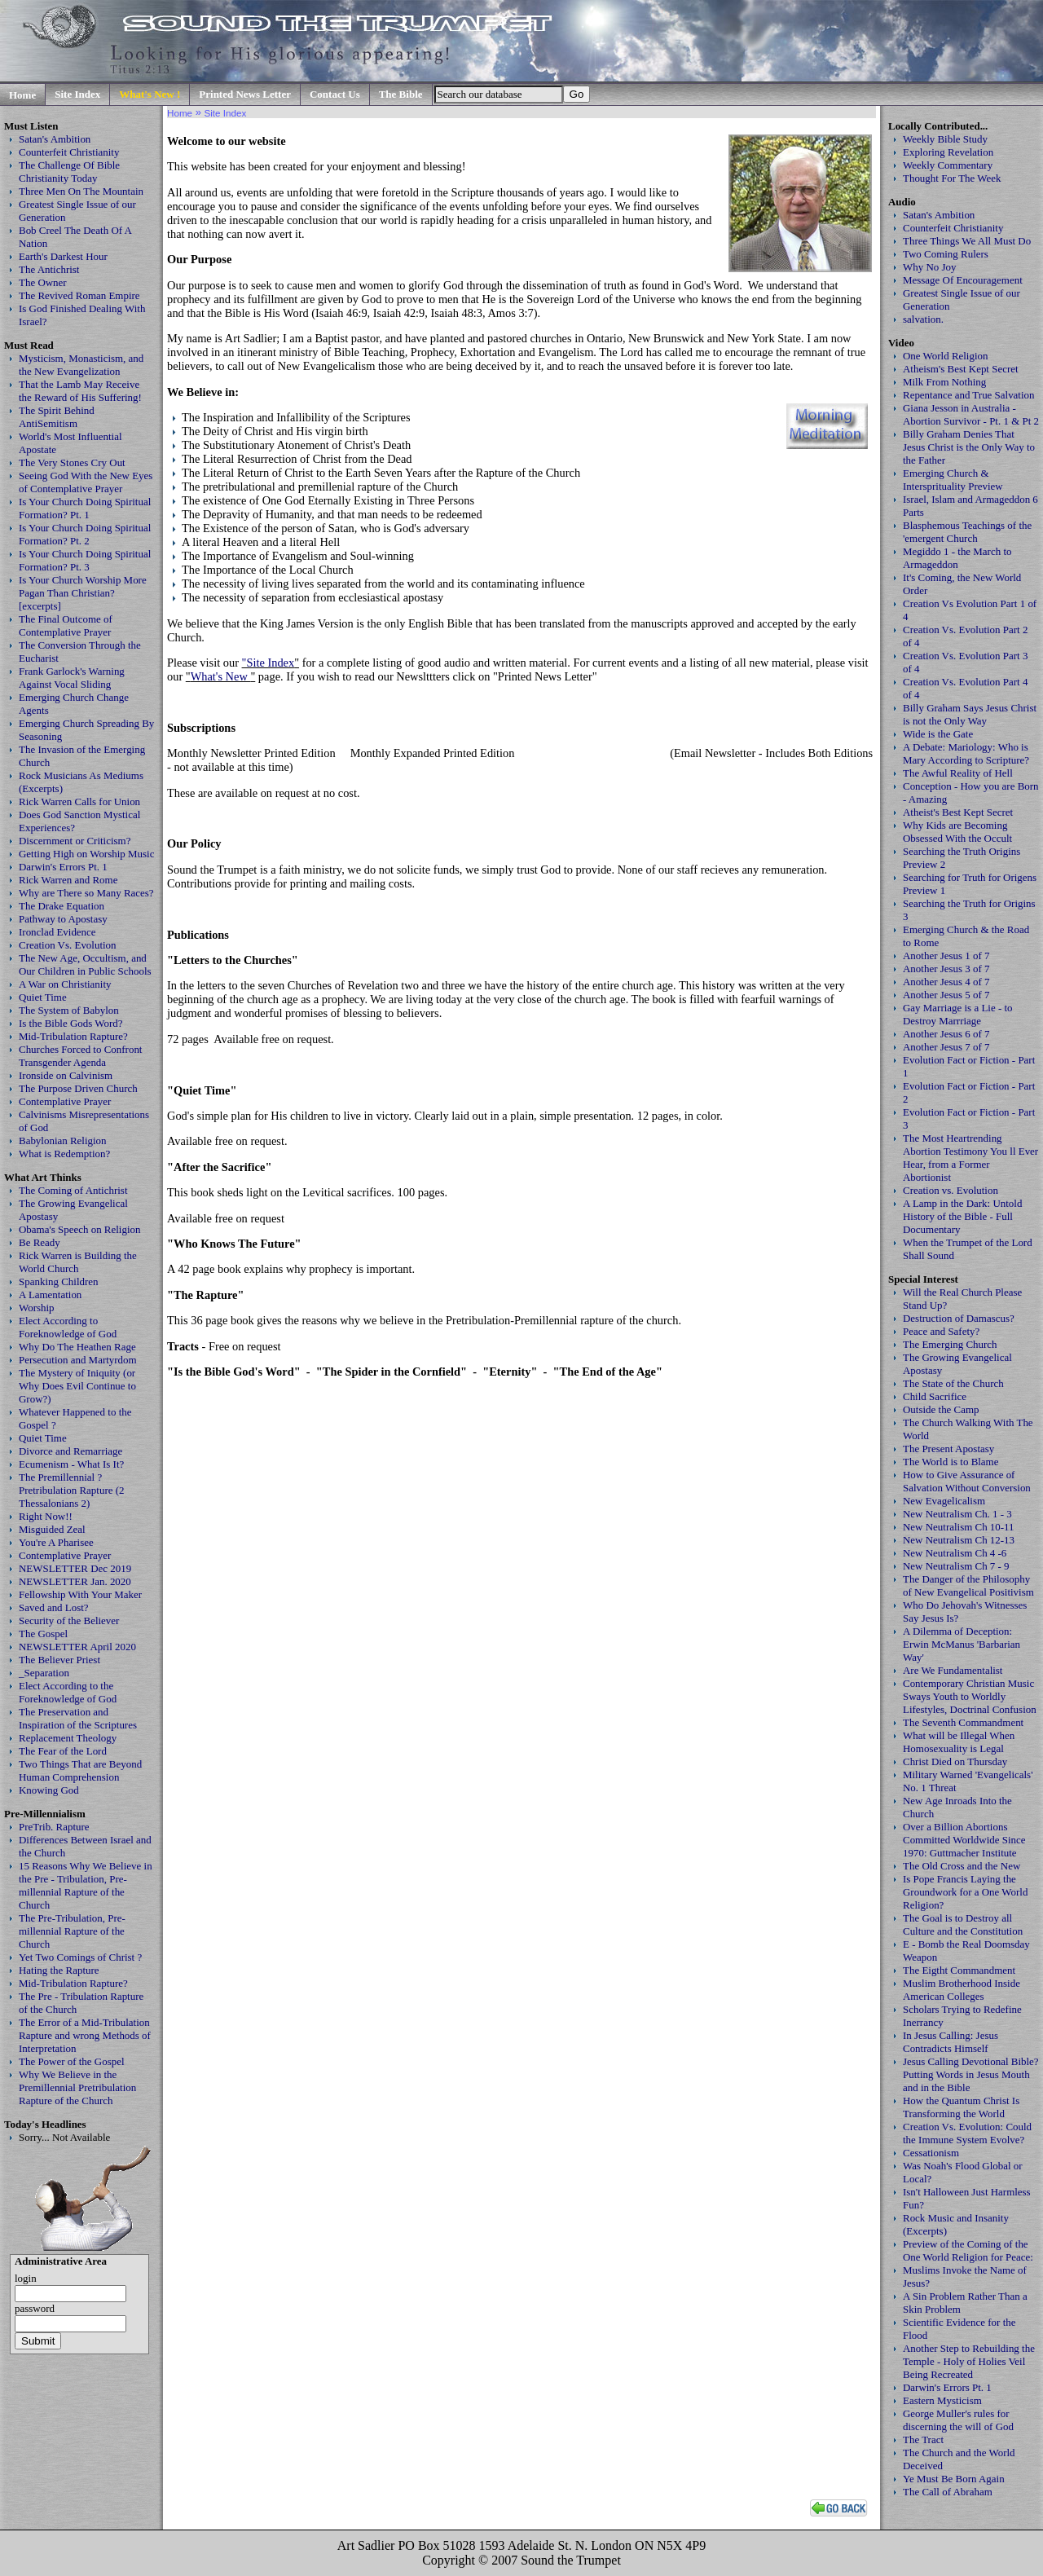  I want to click on Three Men On The Mountain, so click(81, 191).